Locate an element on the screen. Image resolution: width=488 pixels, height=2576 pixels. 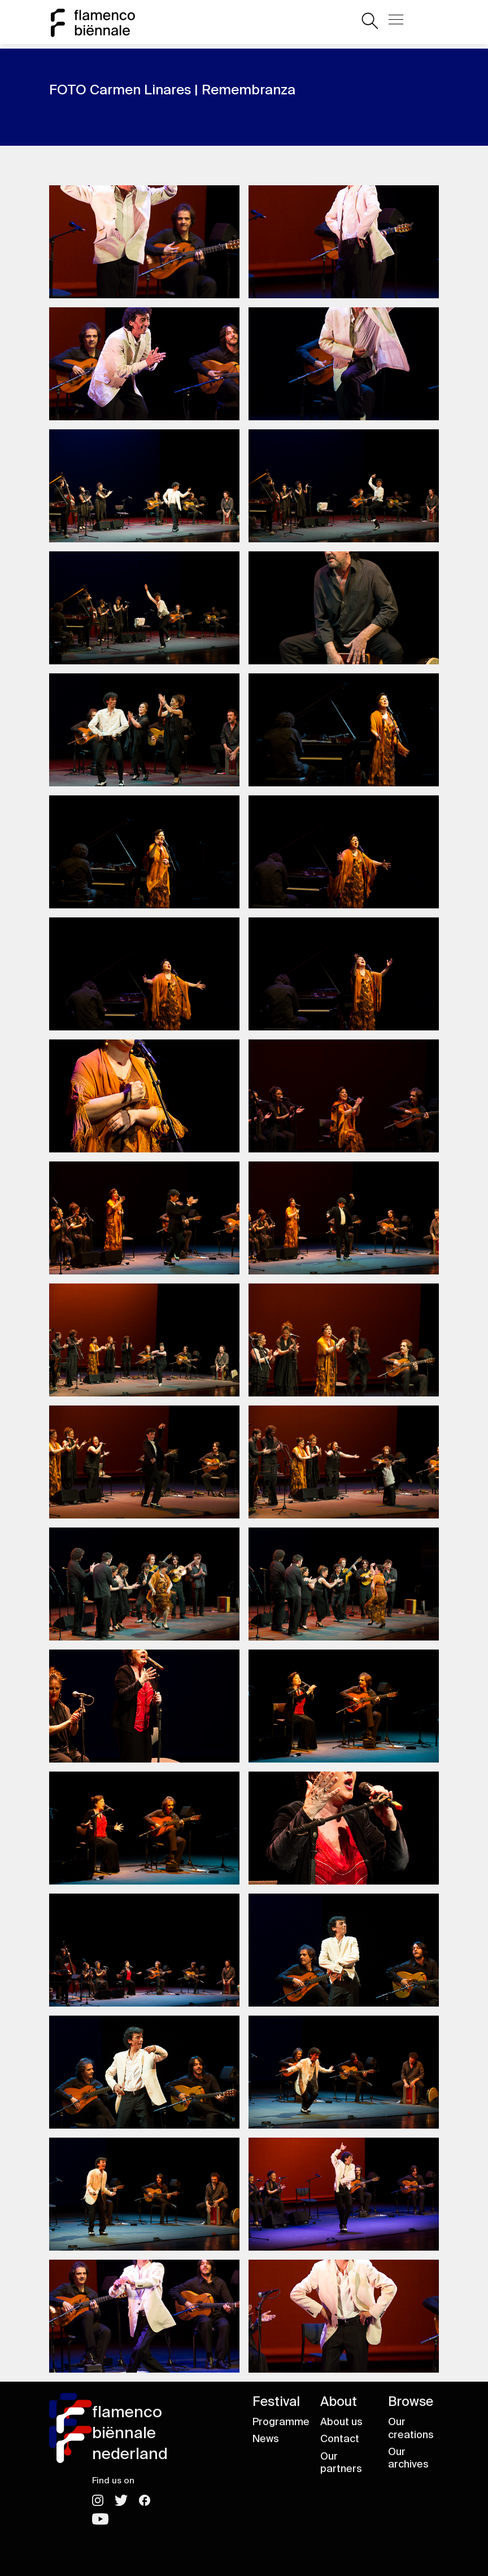
Programme is located at coordinates (281, 2422).